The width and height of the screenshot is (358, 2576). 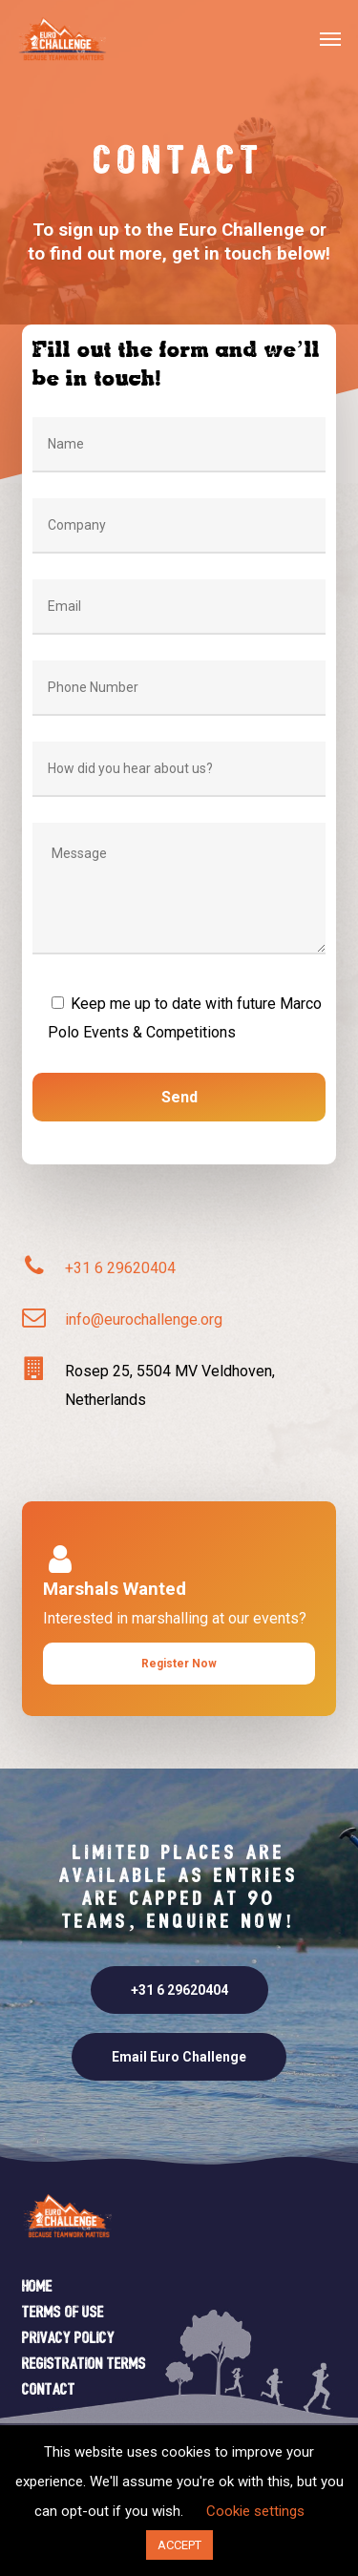 What do you see at coordinates (179, 2545) in the screenshot?
I see `ACCEPT [button]` at bounding box center [179, 2545].